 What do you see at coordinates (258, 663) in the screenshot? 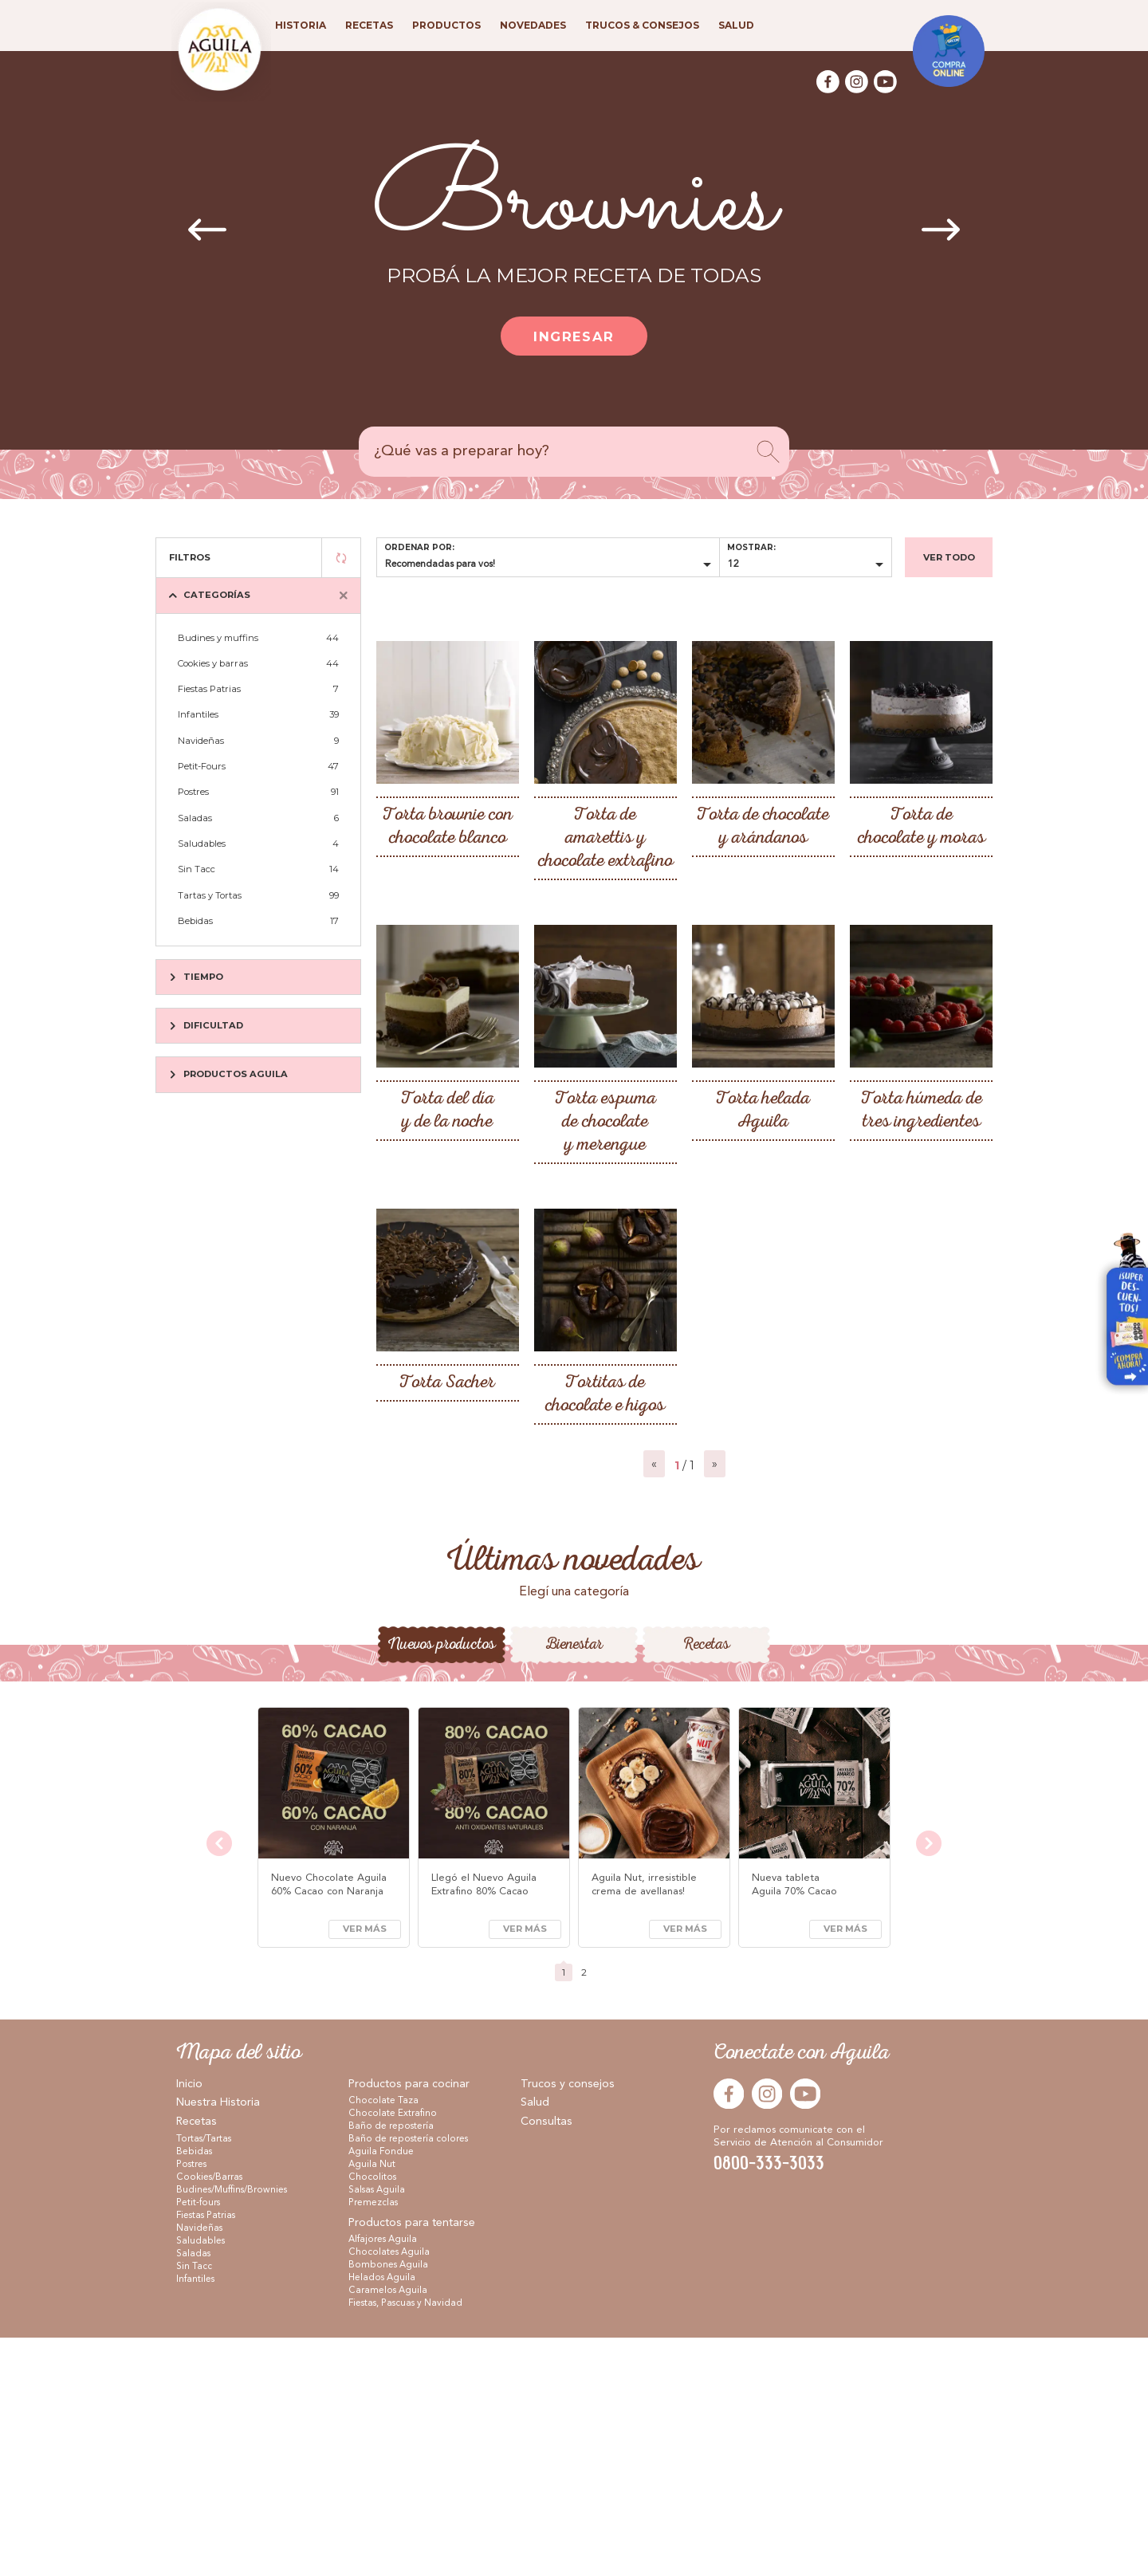
I see `Cookies y barras` at bounding box center [258, 663].